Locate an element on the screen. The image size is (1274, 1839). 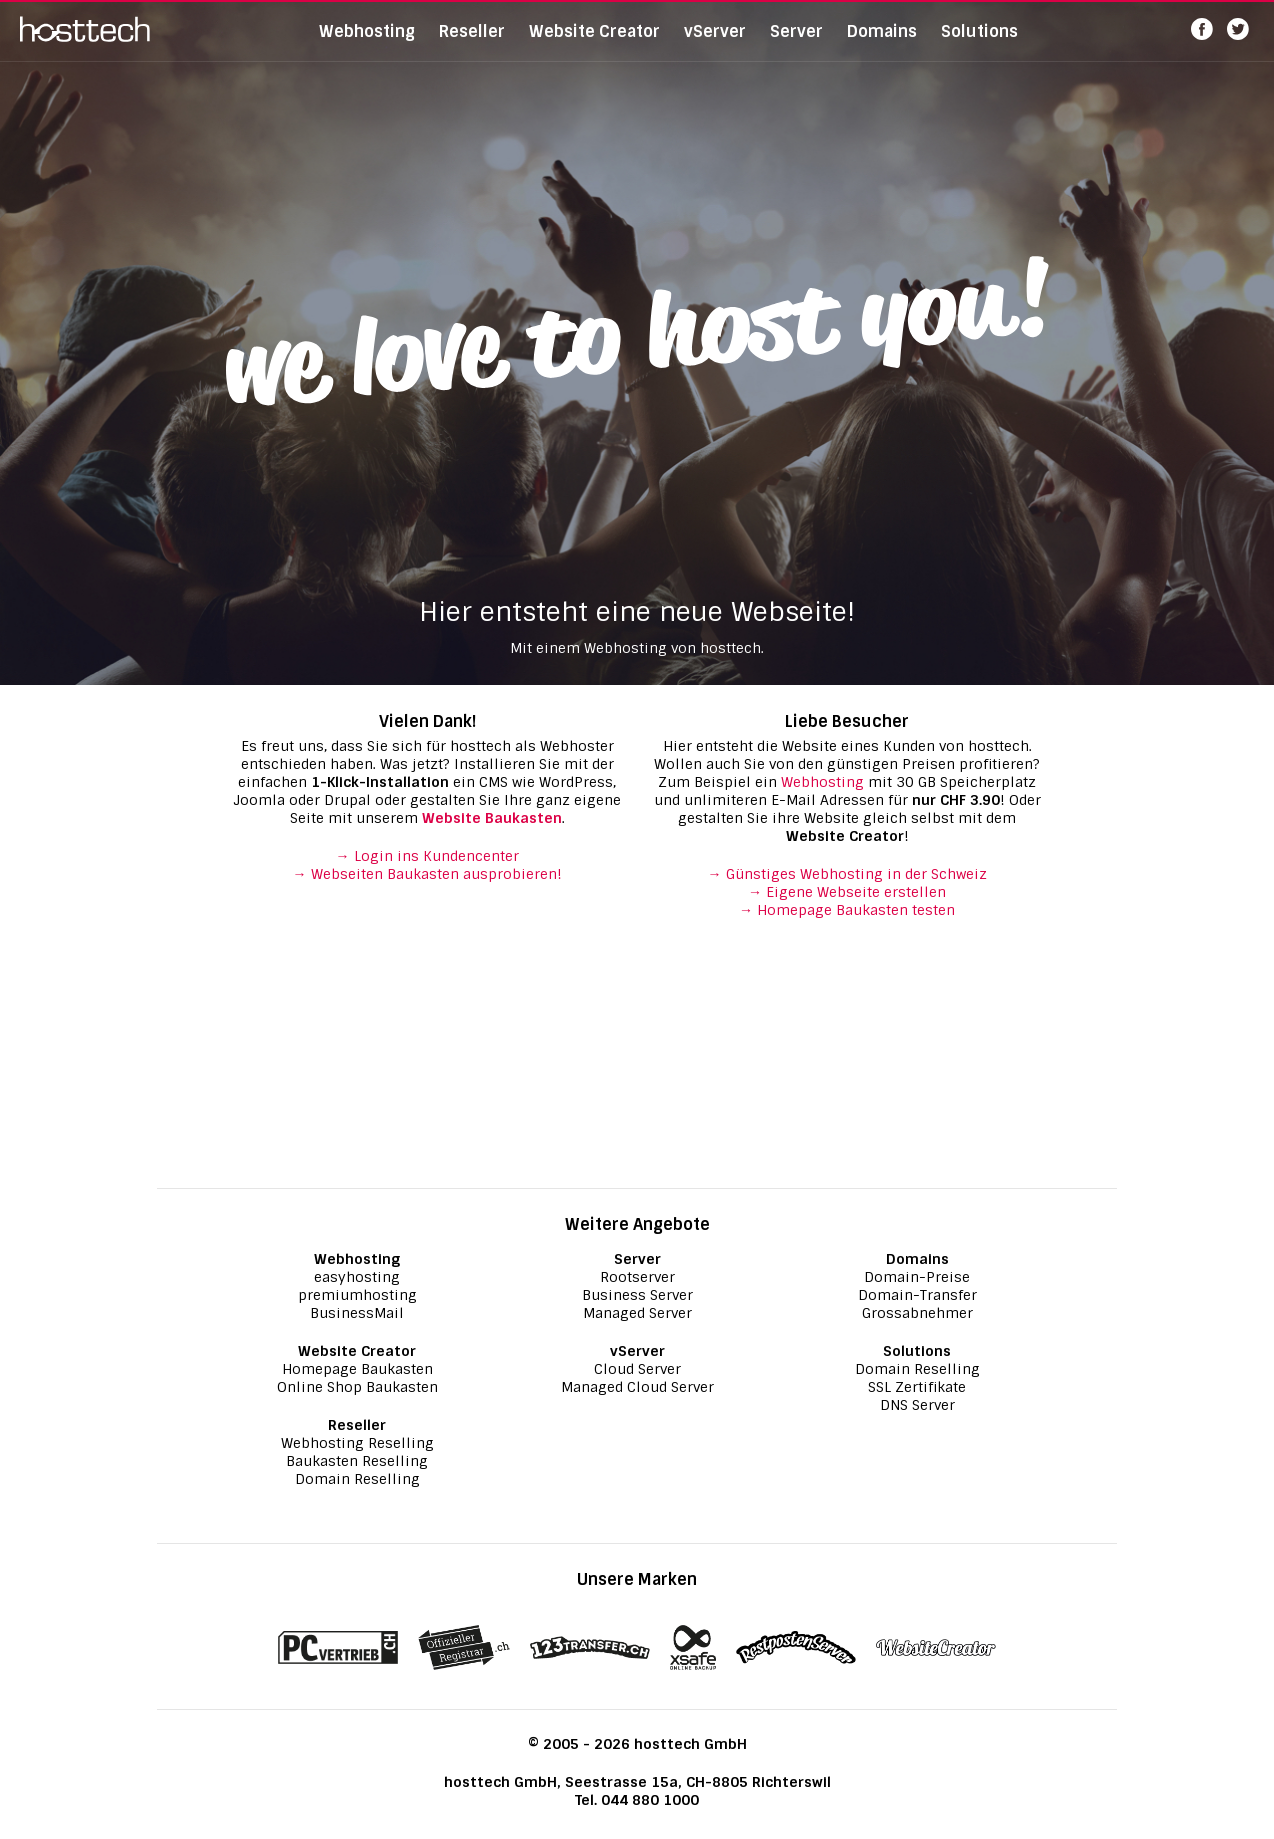
→ Login ins Kundencenter is located at coordinates (427, 856).